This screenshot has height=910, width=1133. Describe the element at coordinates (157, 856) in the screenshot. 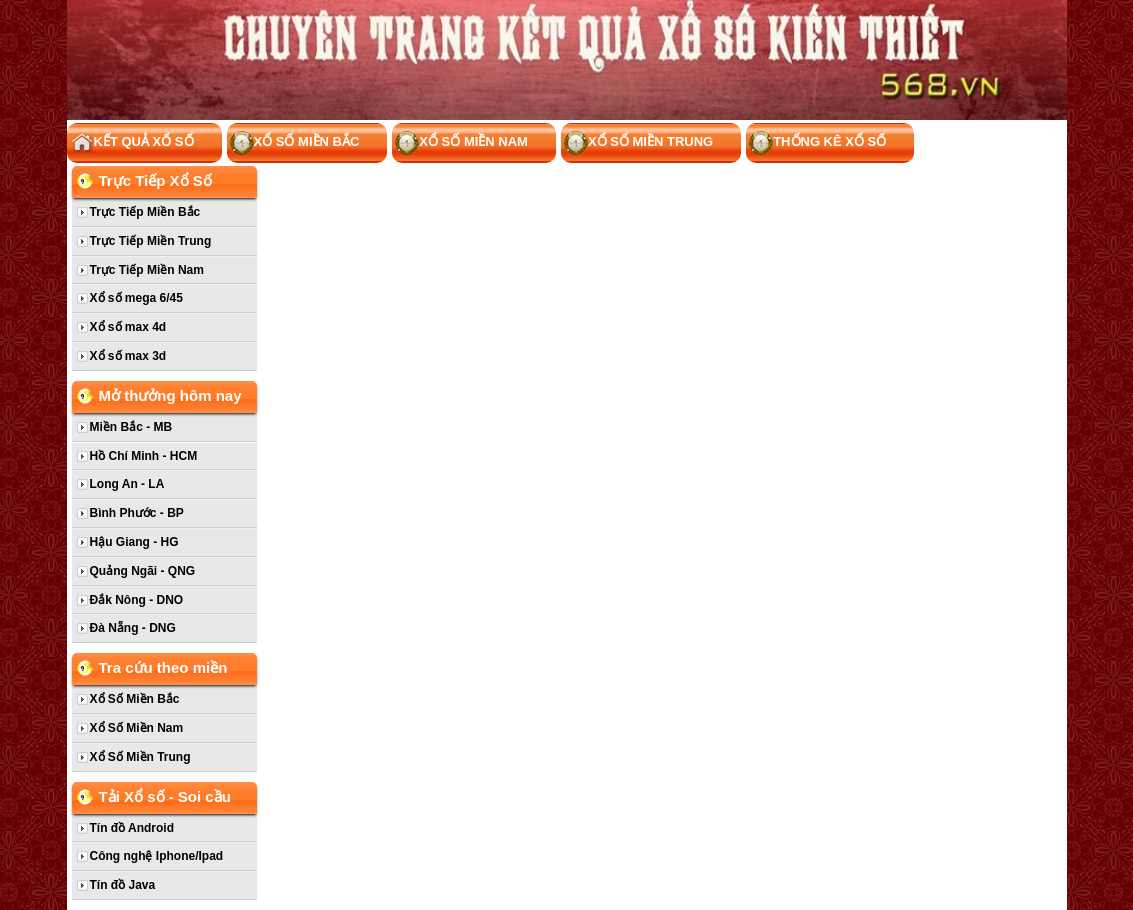

I see `Công nghệ Iphone/Ipad` at that location.